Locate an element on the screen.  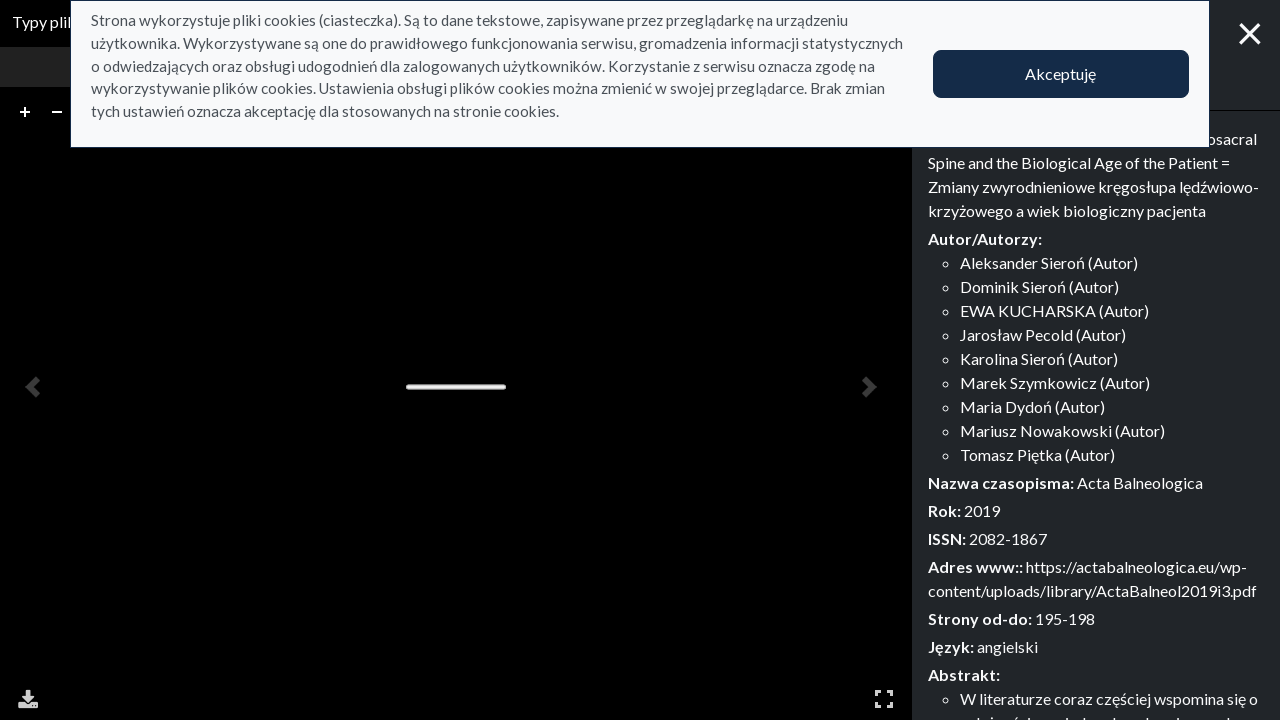
EWA KUCHARSKA (Autor) is located at coordinates (1054, 310).